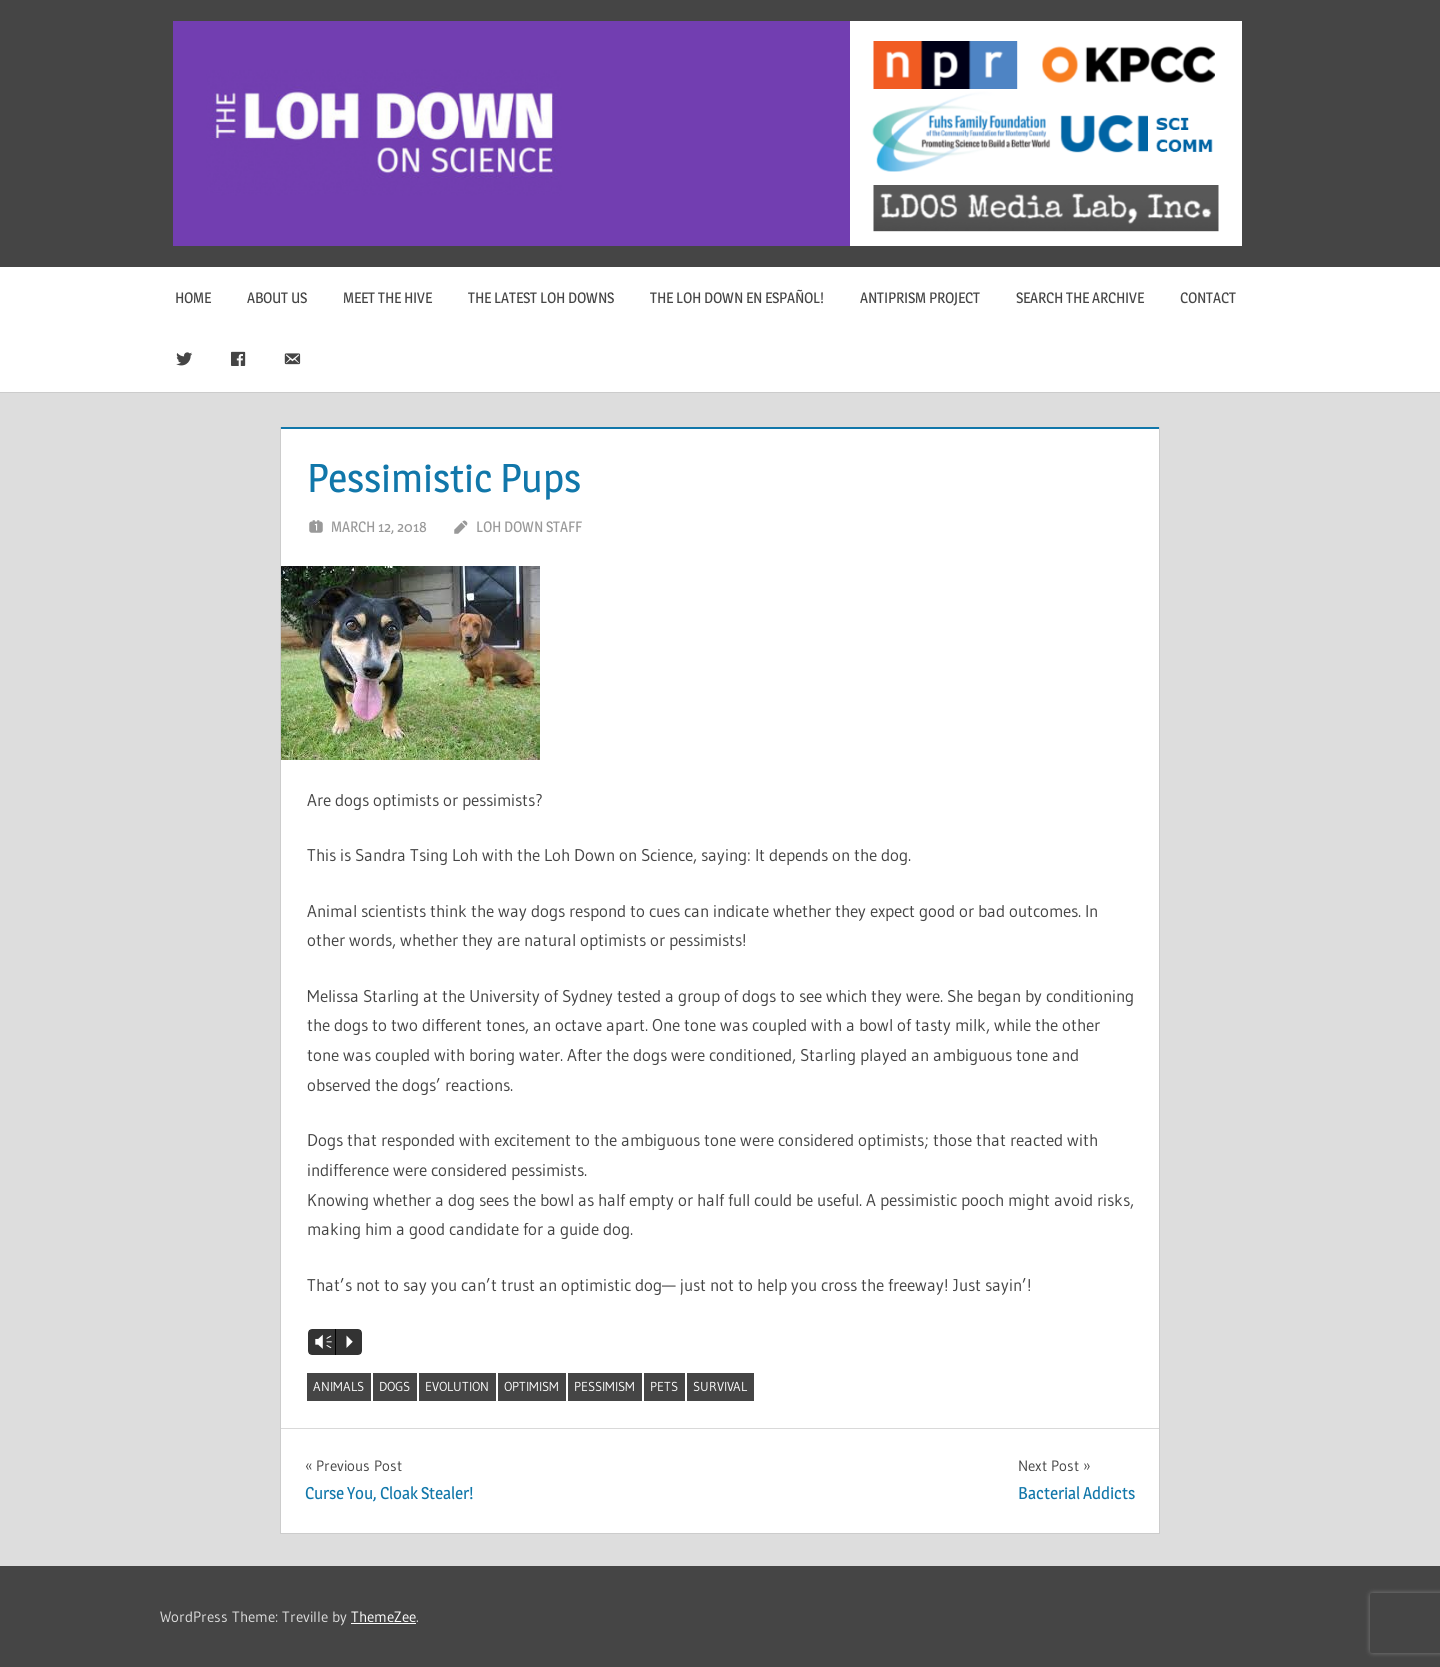 This screenshot has height=1667, width=1440. What do you see at coordinates (1208, 297) in the screenshot?
I see `Contact` at bounding box center [1208, 297].